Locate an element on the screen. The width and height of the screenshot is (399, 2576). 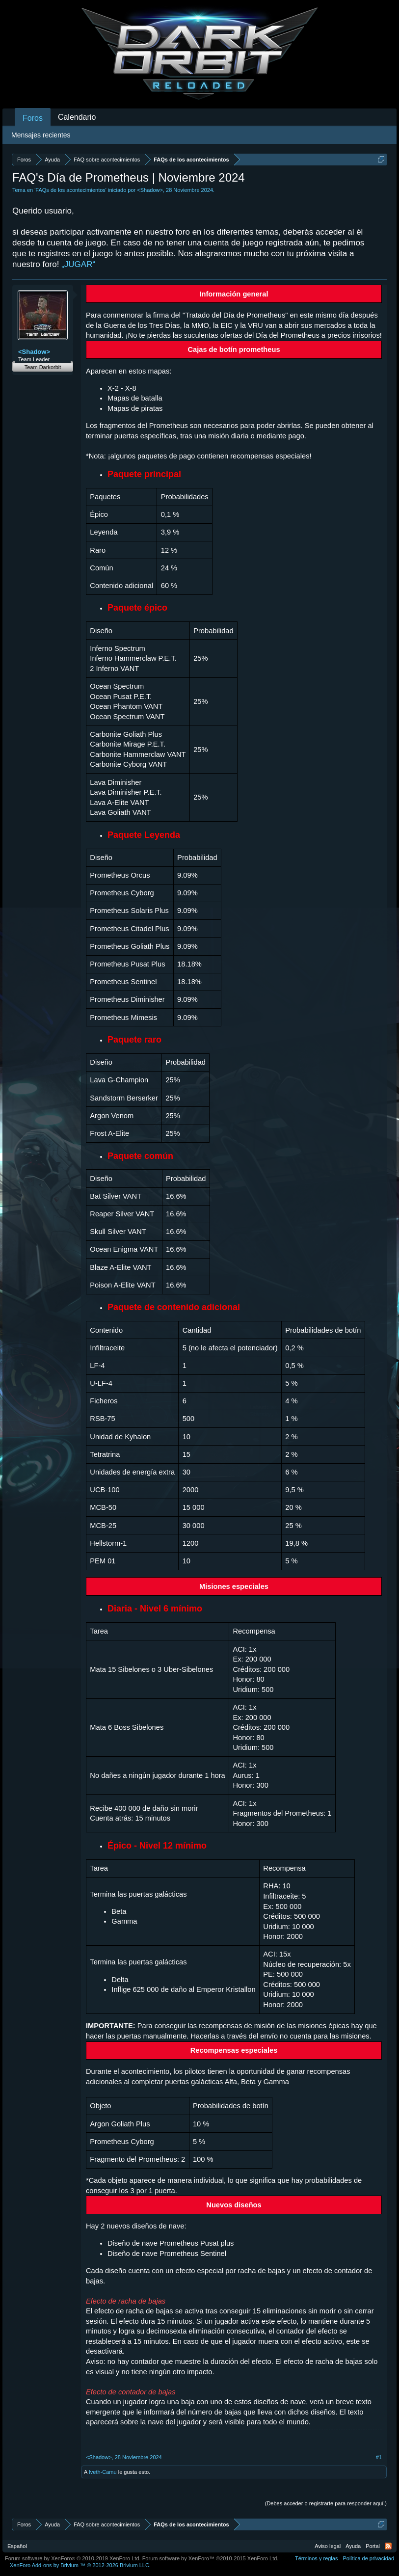
Iveth-Camu is located at coordinates (103, 2472).